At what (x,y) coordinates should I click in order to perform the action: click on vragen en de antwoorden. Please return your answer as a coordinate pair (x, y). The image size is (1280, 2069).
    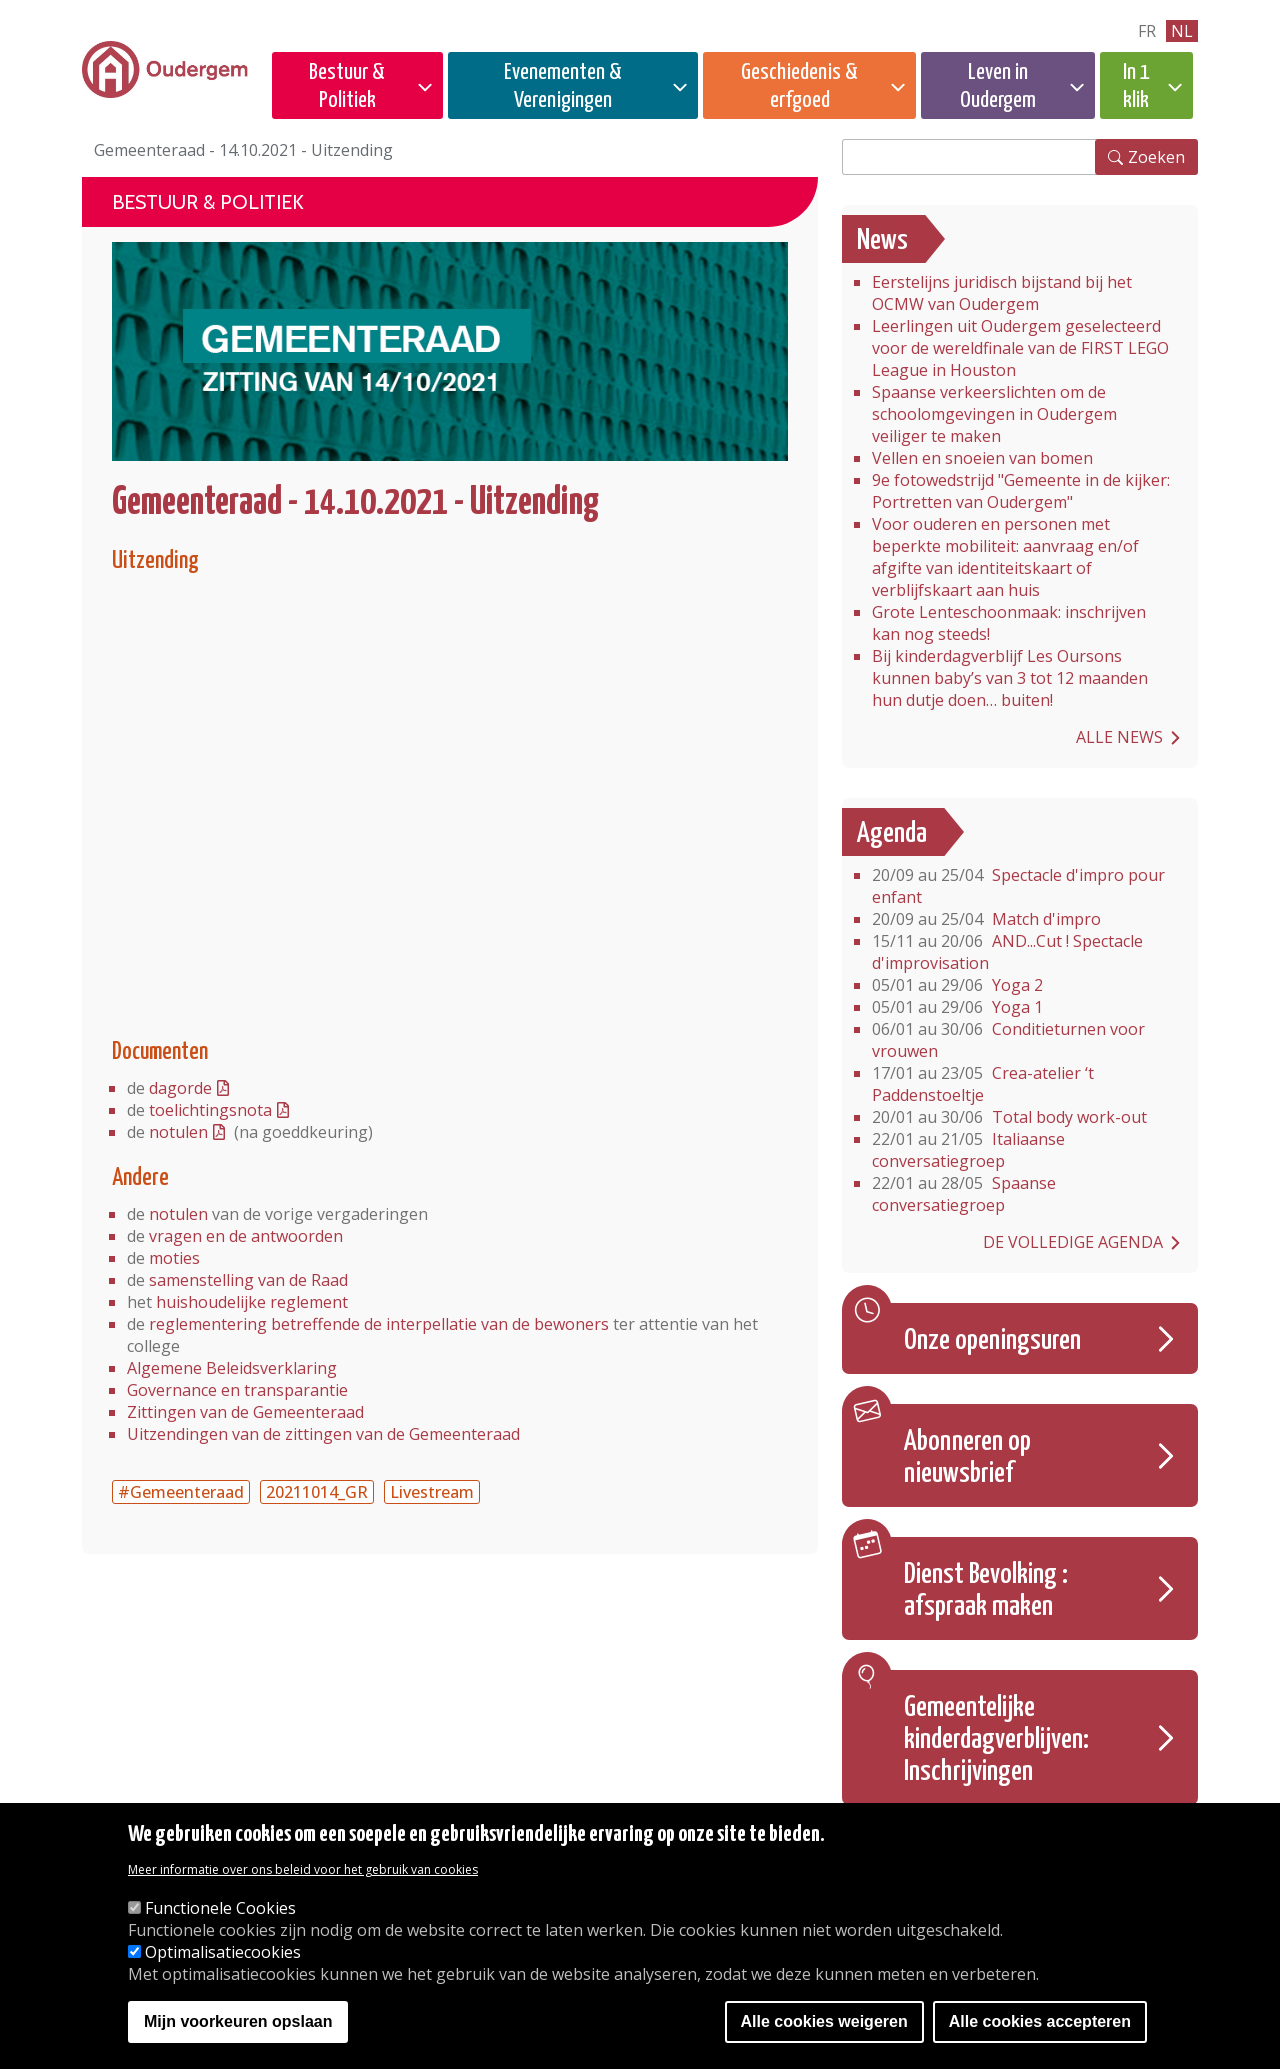
    Looking at the image, I should click on (246, 1236).